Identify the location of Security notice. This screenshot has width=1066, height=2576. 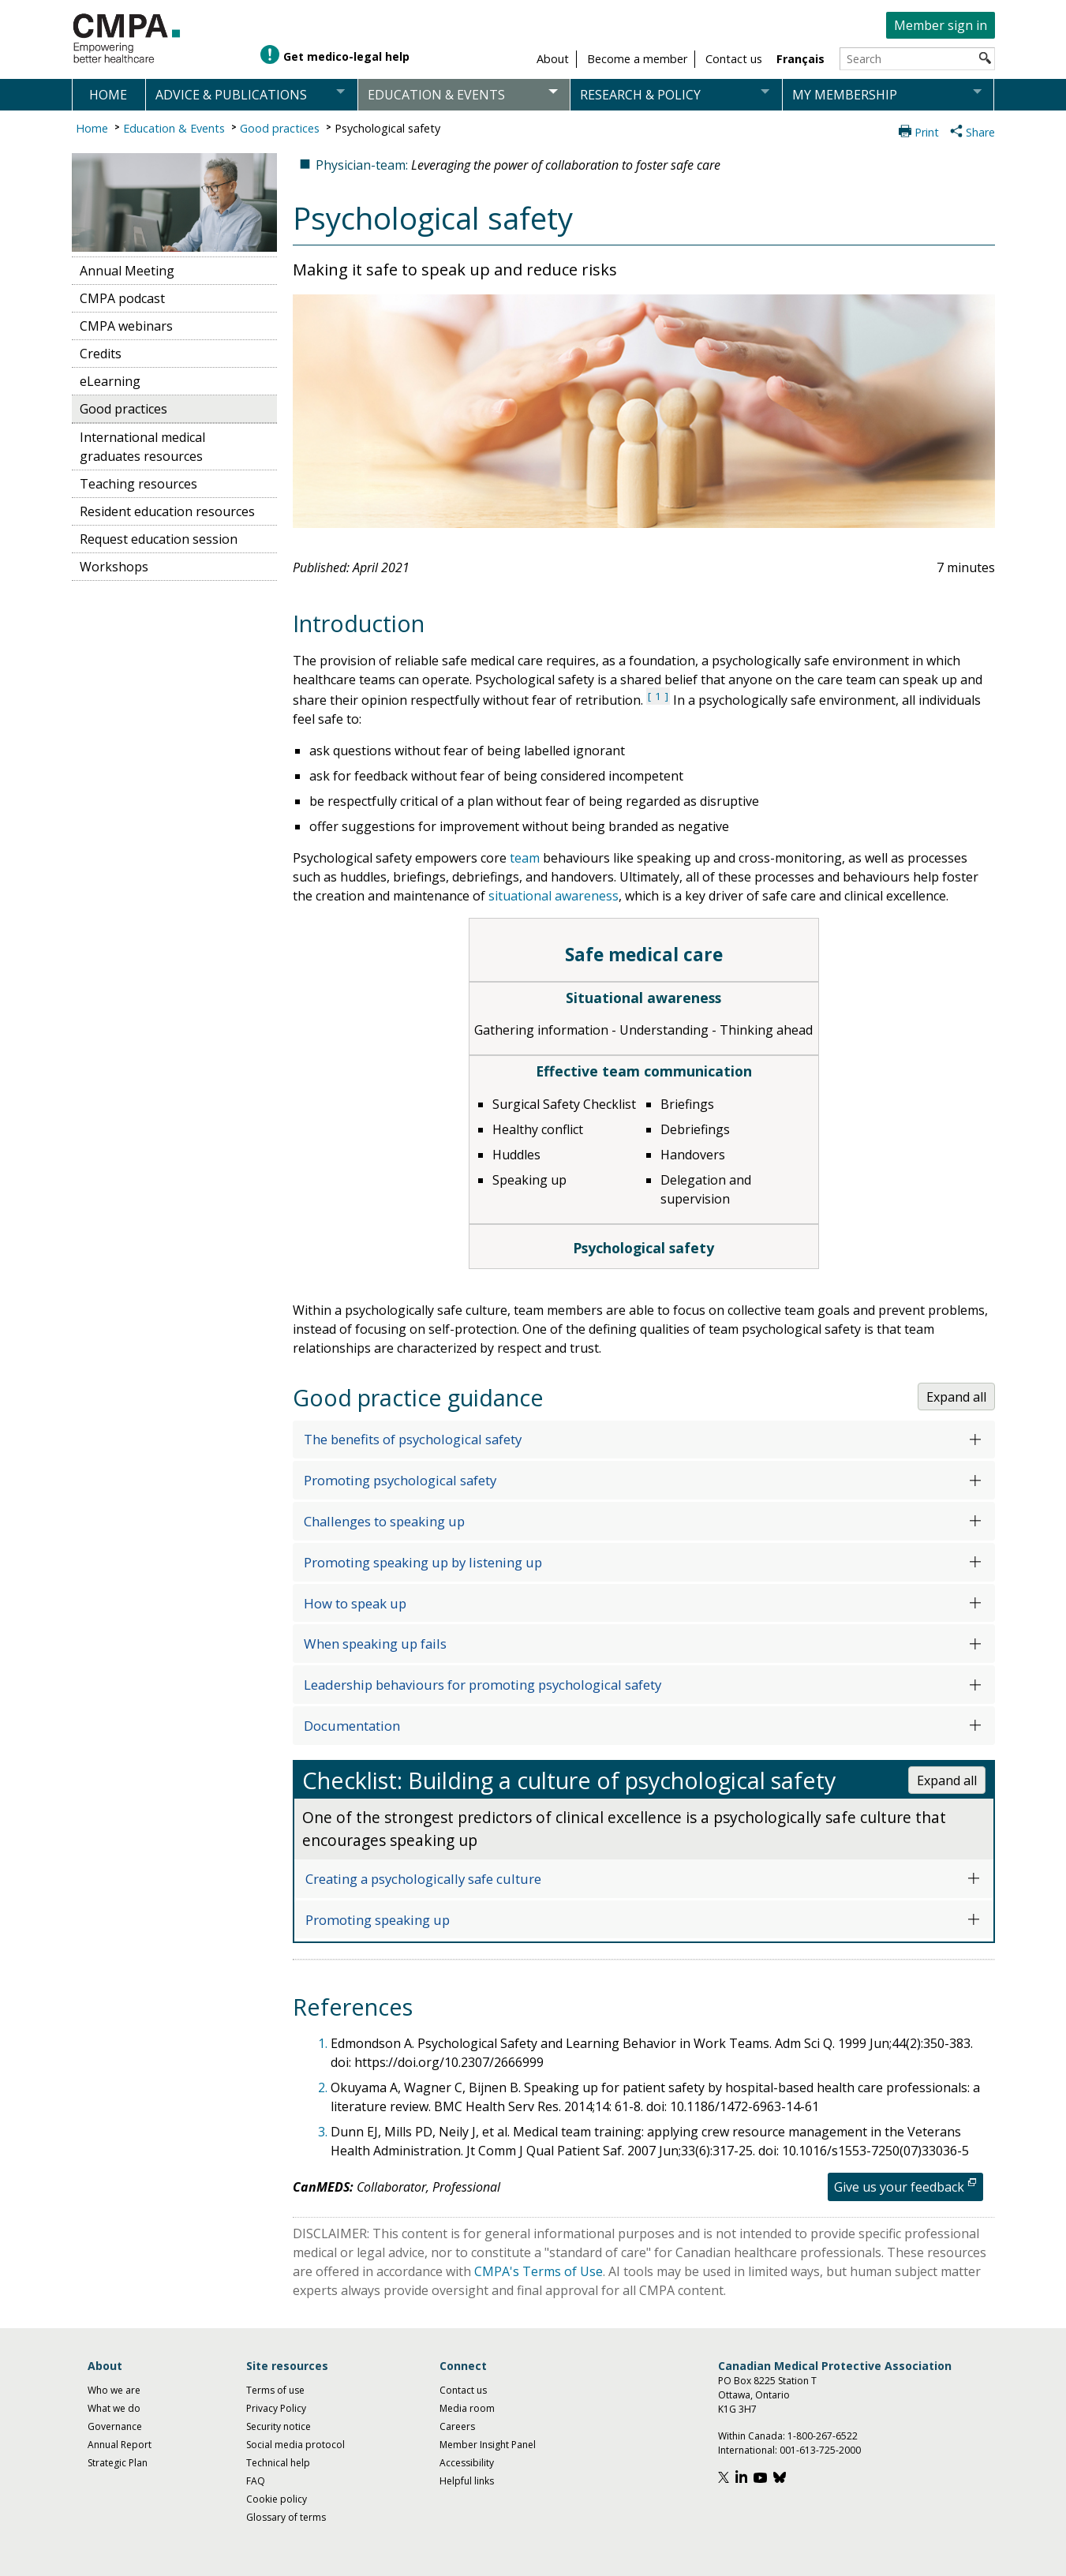
(278, 2426).